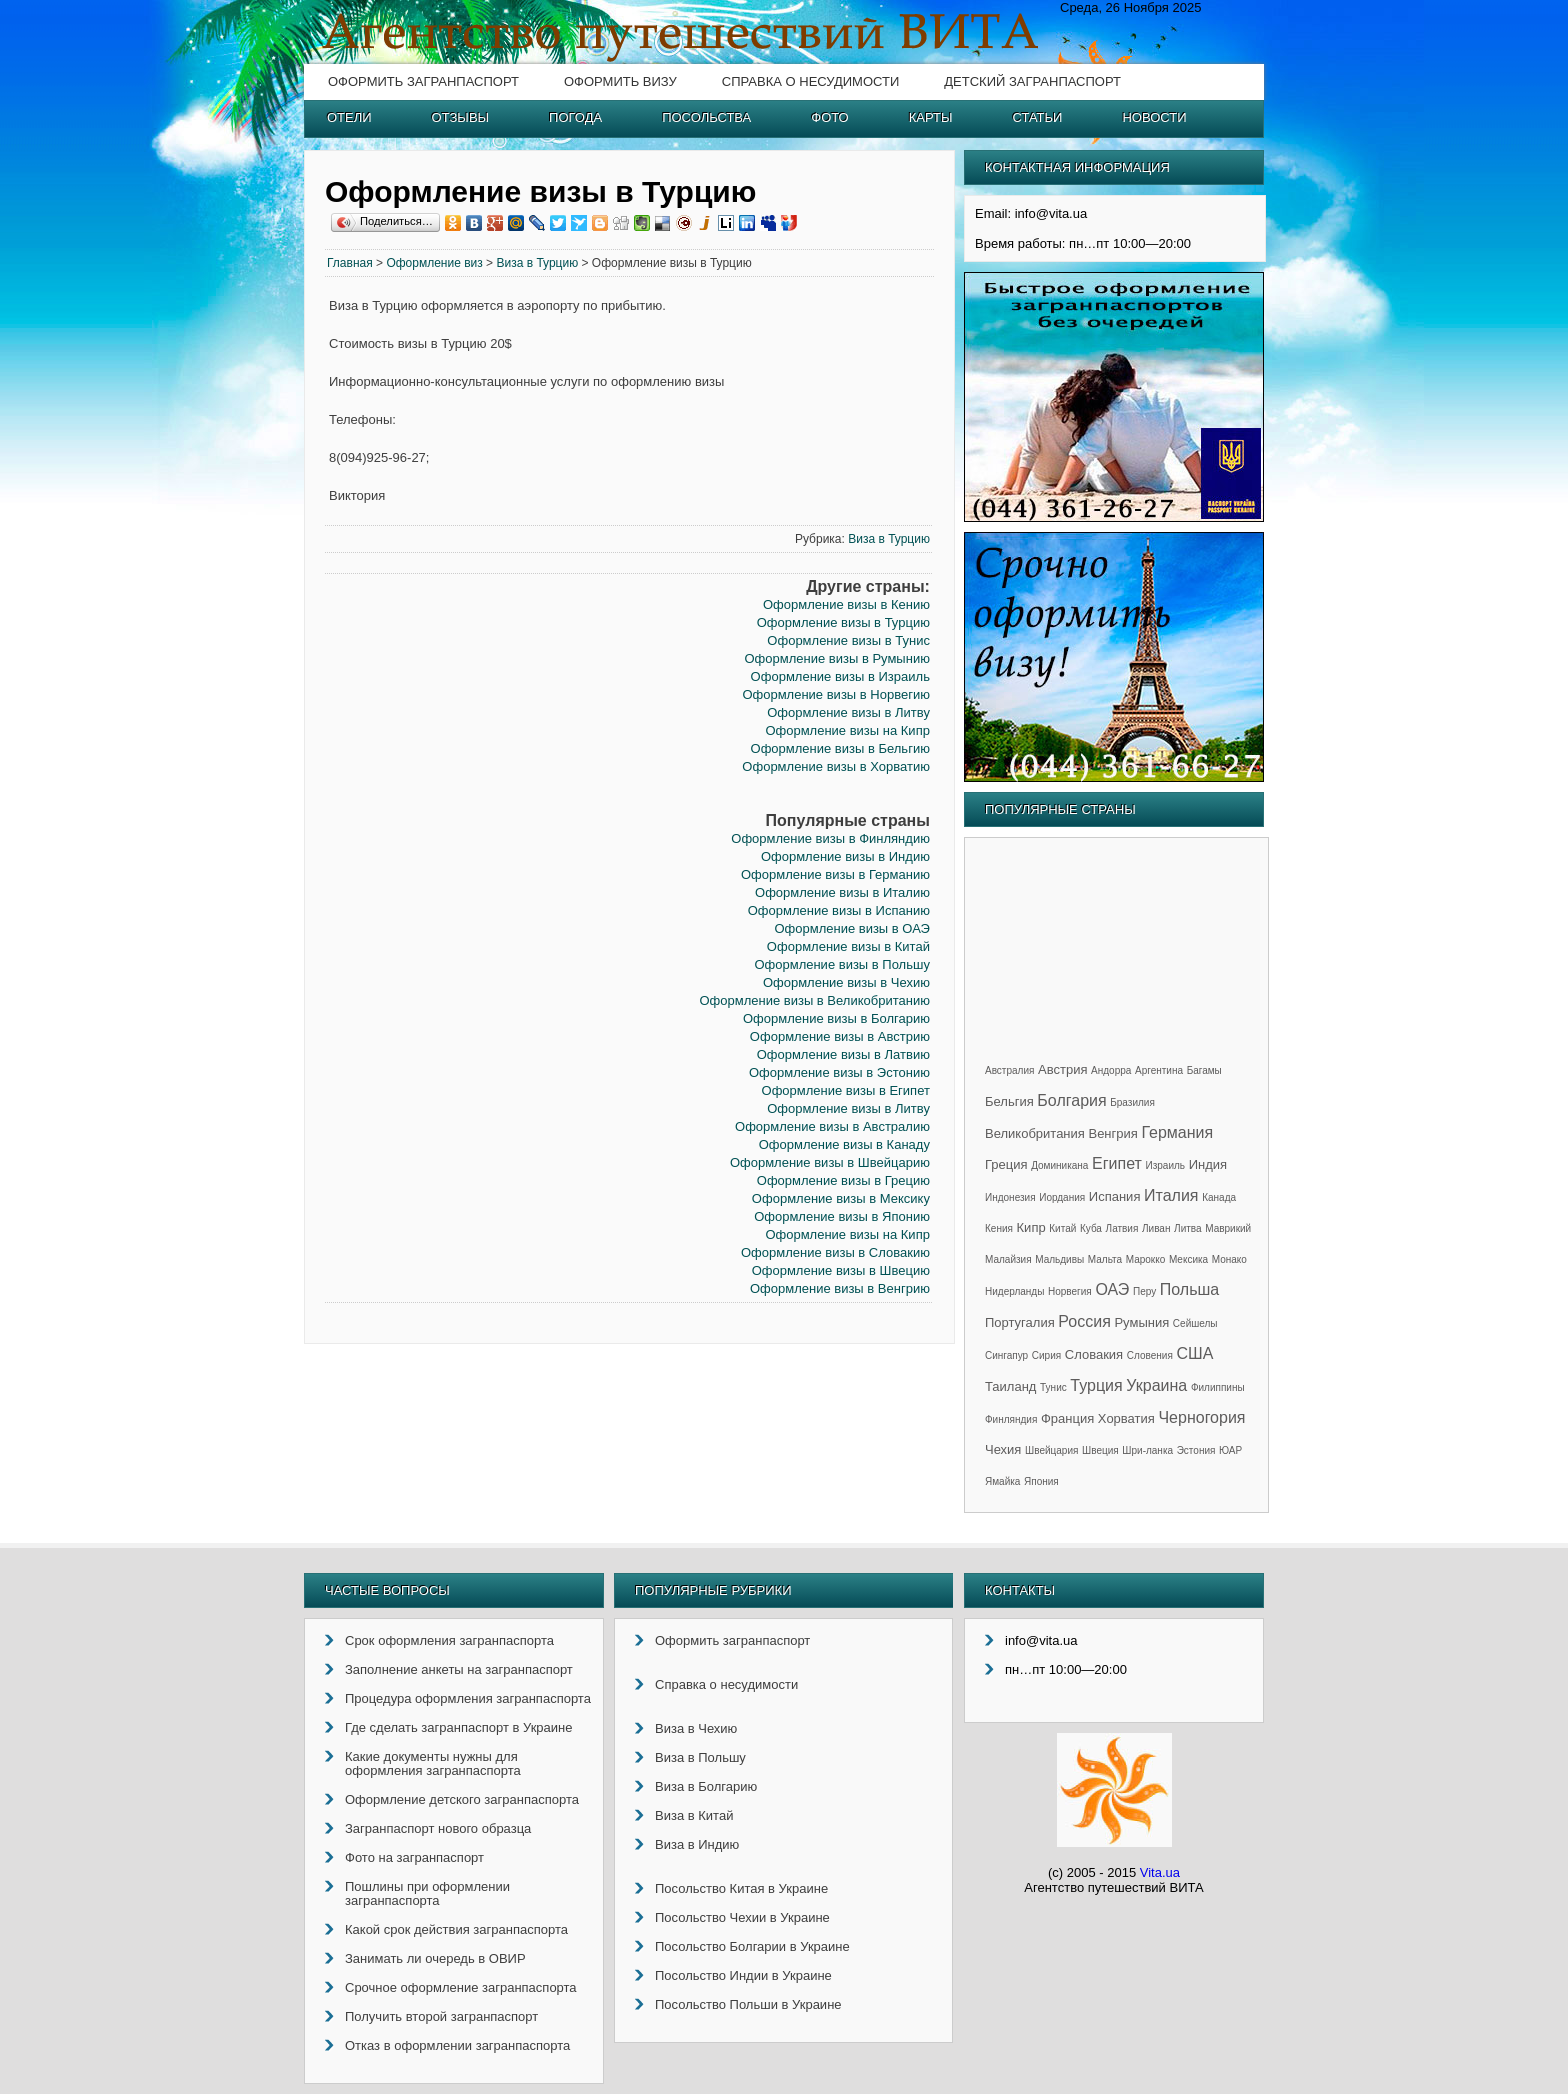  Describe the element at coordinates (1154, 117) in the screenshot. I see `Новости` at that location.